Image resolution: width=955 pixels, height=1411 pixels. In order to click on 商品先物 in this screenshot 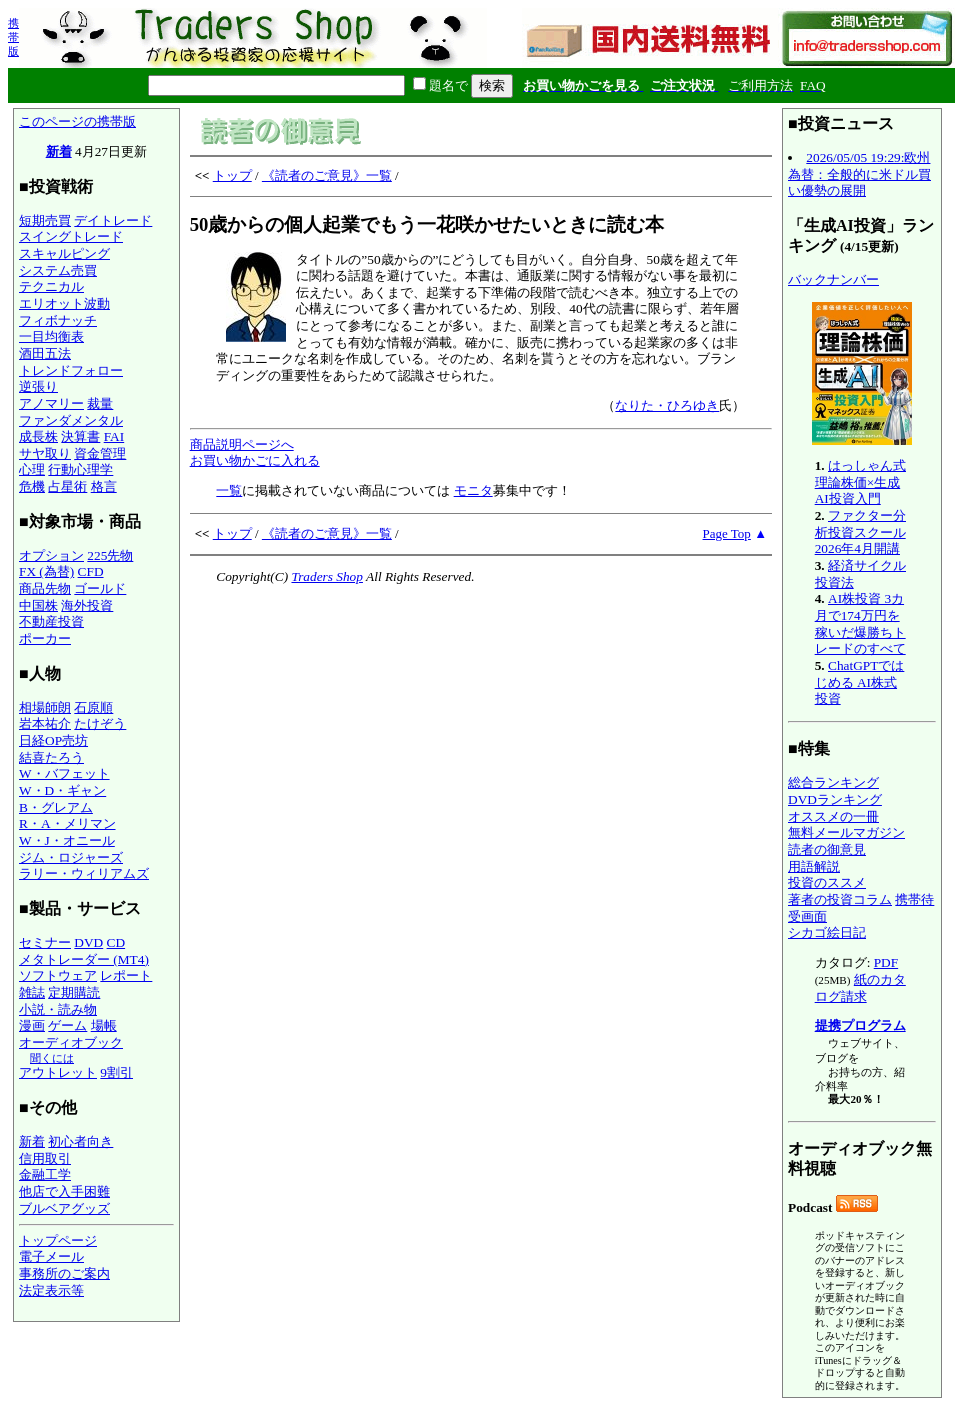, I will do `click(45, 588)`.